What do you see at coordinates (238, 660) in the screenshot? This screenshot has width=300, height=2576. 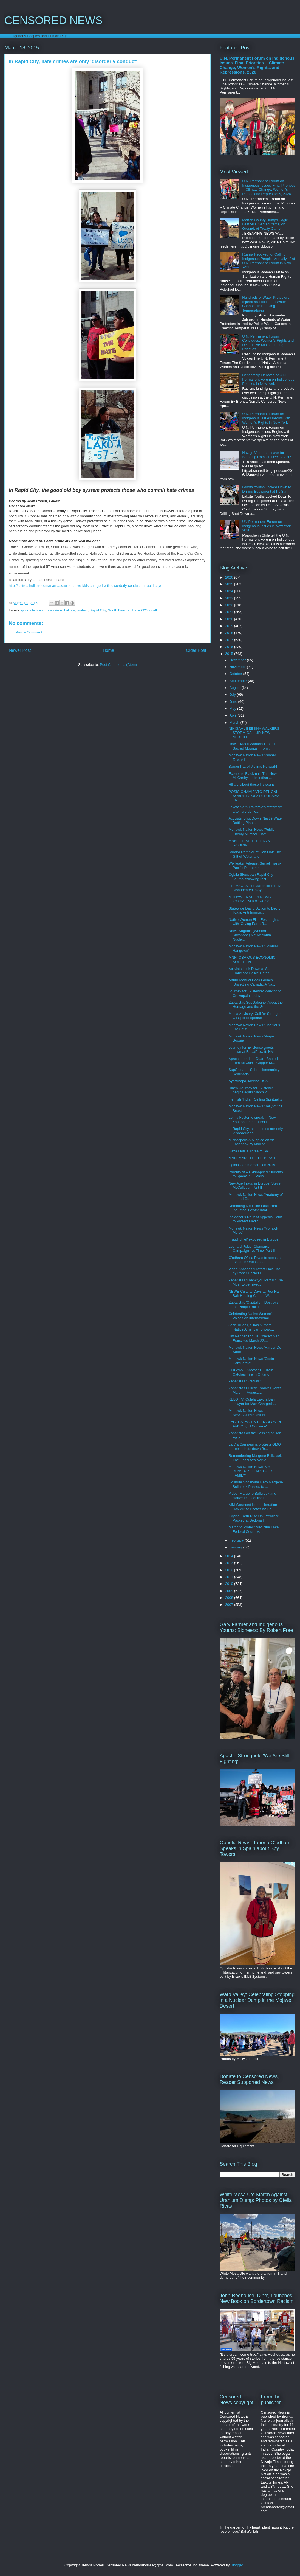 I see `December` at bounding box center [238, 660].